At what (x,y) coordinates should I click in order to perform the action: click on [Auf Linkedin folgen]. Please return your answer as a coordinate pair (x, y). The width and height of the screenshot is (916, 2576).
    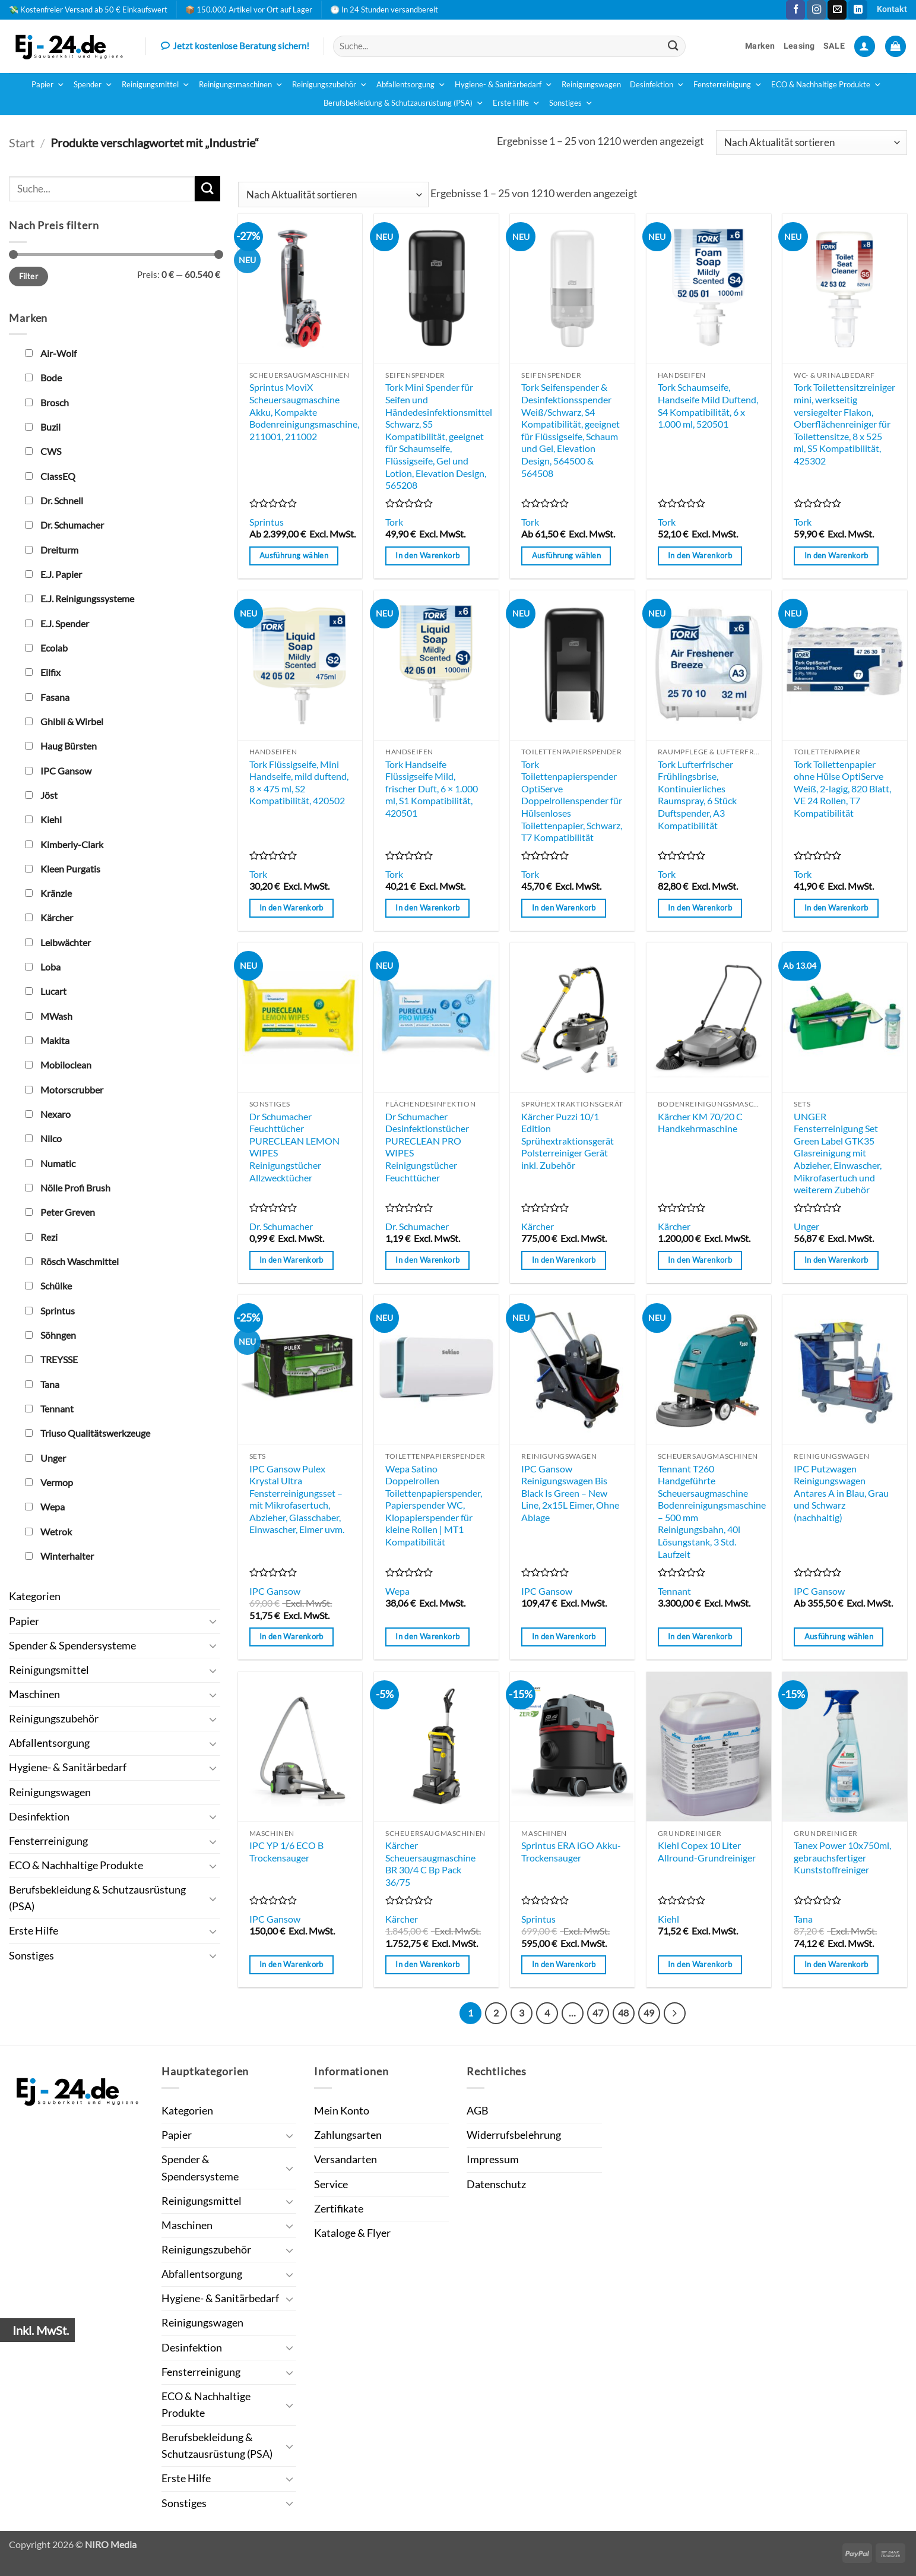
    Looking at the image, I should click on (857, 10).